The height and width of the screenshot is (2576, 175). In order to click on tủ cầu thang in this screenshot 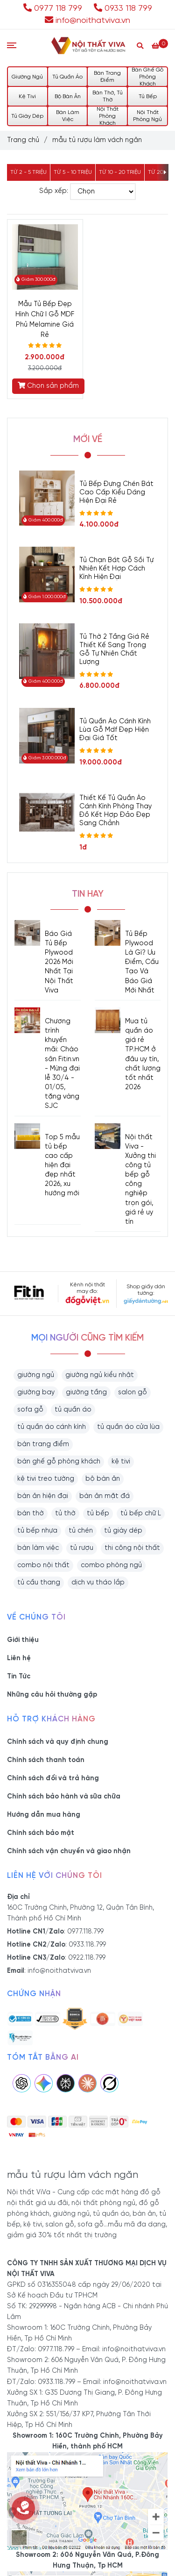, I will do `click(38, 1582)`.